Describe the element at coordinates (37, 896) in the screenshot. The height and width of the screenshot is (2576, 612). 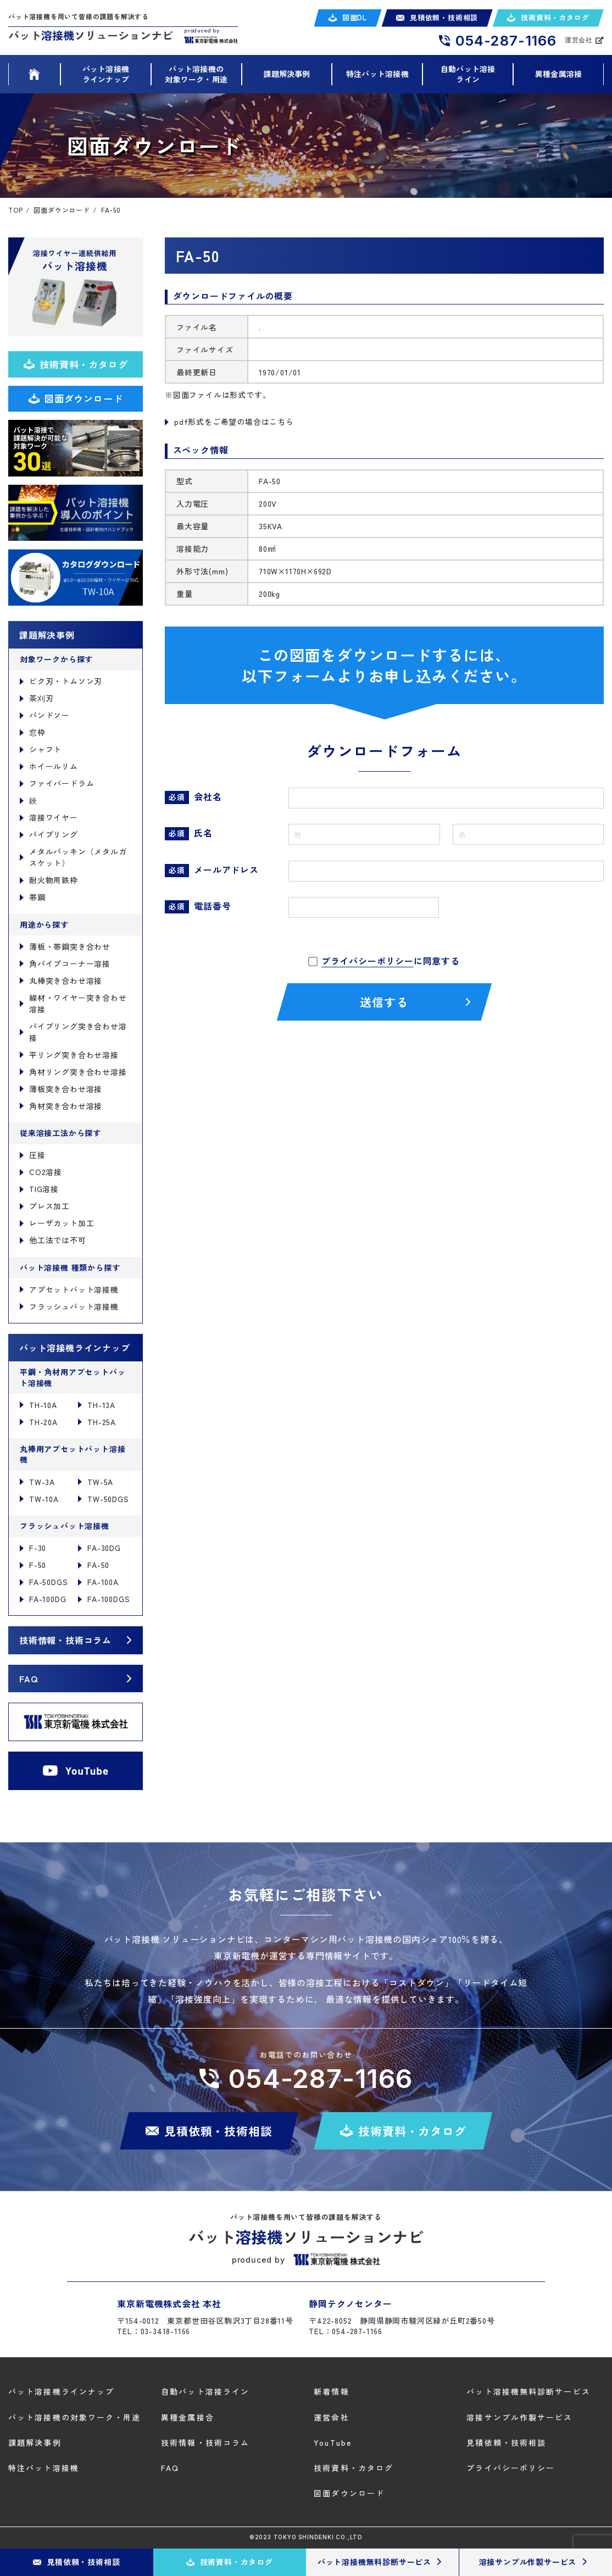
I see `帯鋼` at that location.